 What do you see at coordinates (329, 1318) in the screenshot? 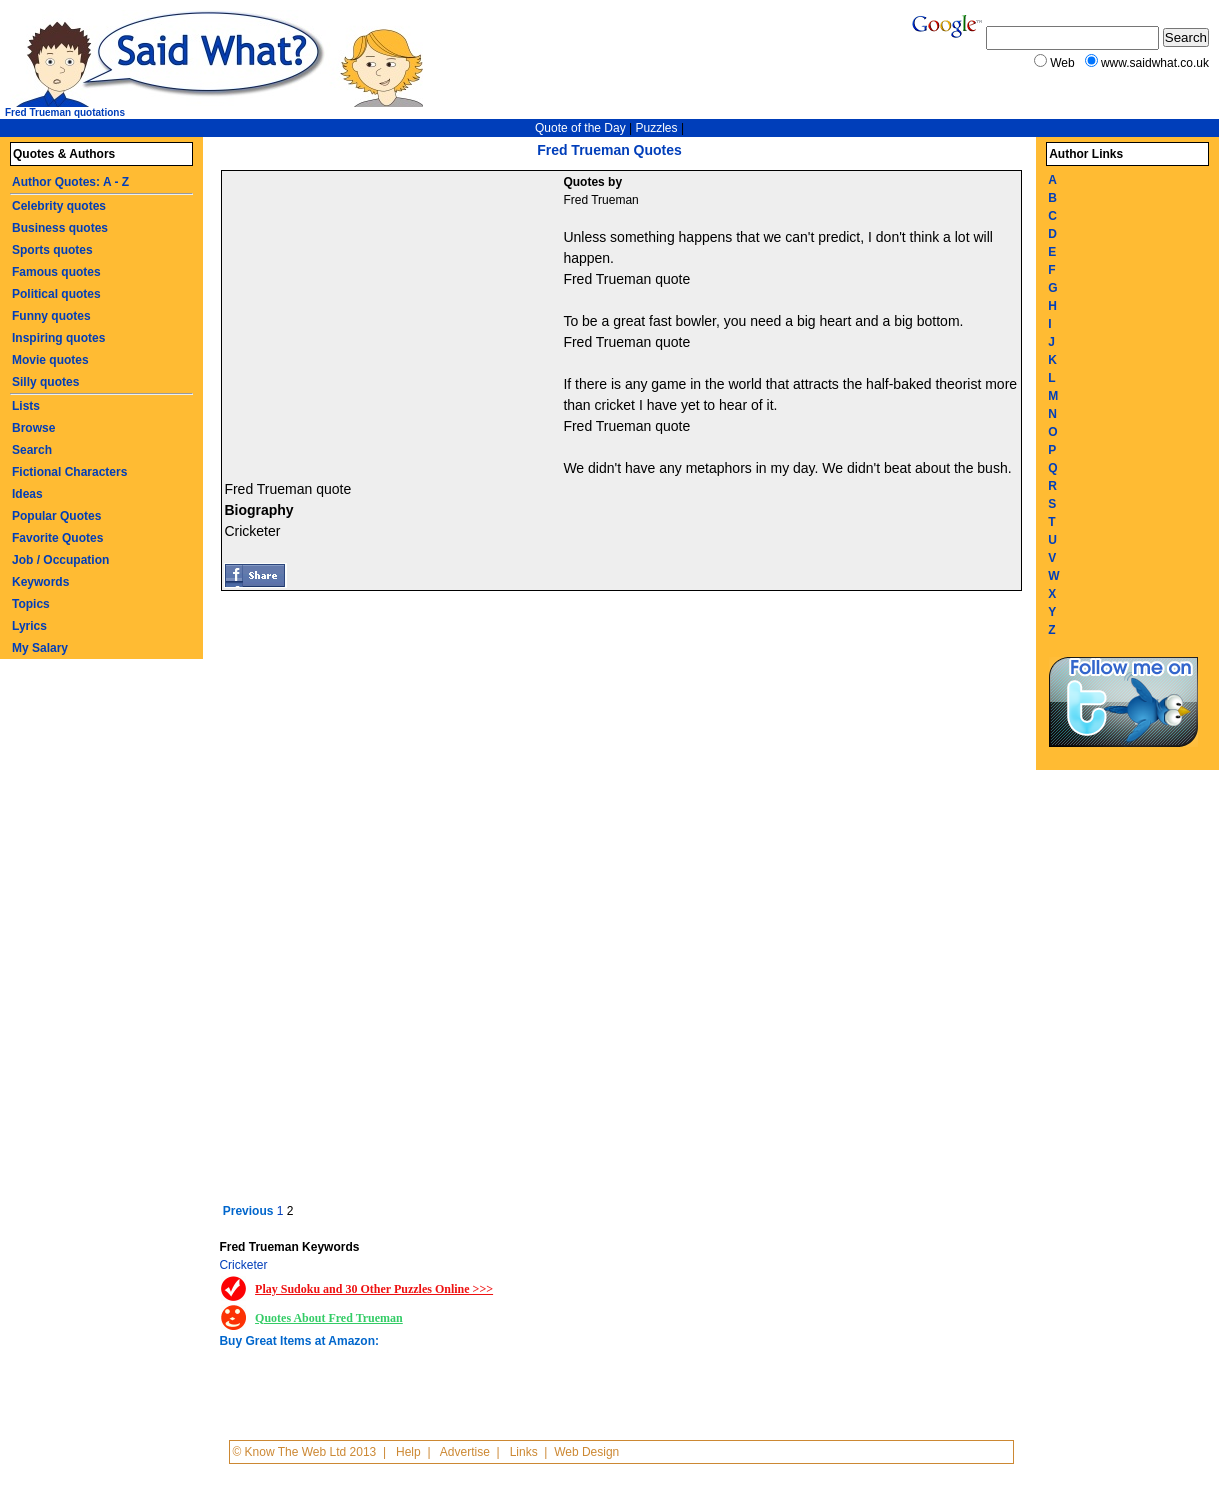
I see `Quotes About Fred Trueman` at bounding box center [329, 1318].